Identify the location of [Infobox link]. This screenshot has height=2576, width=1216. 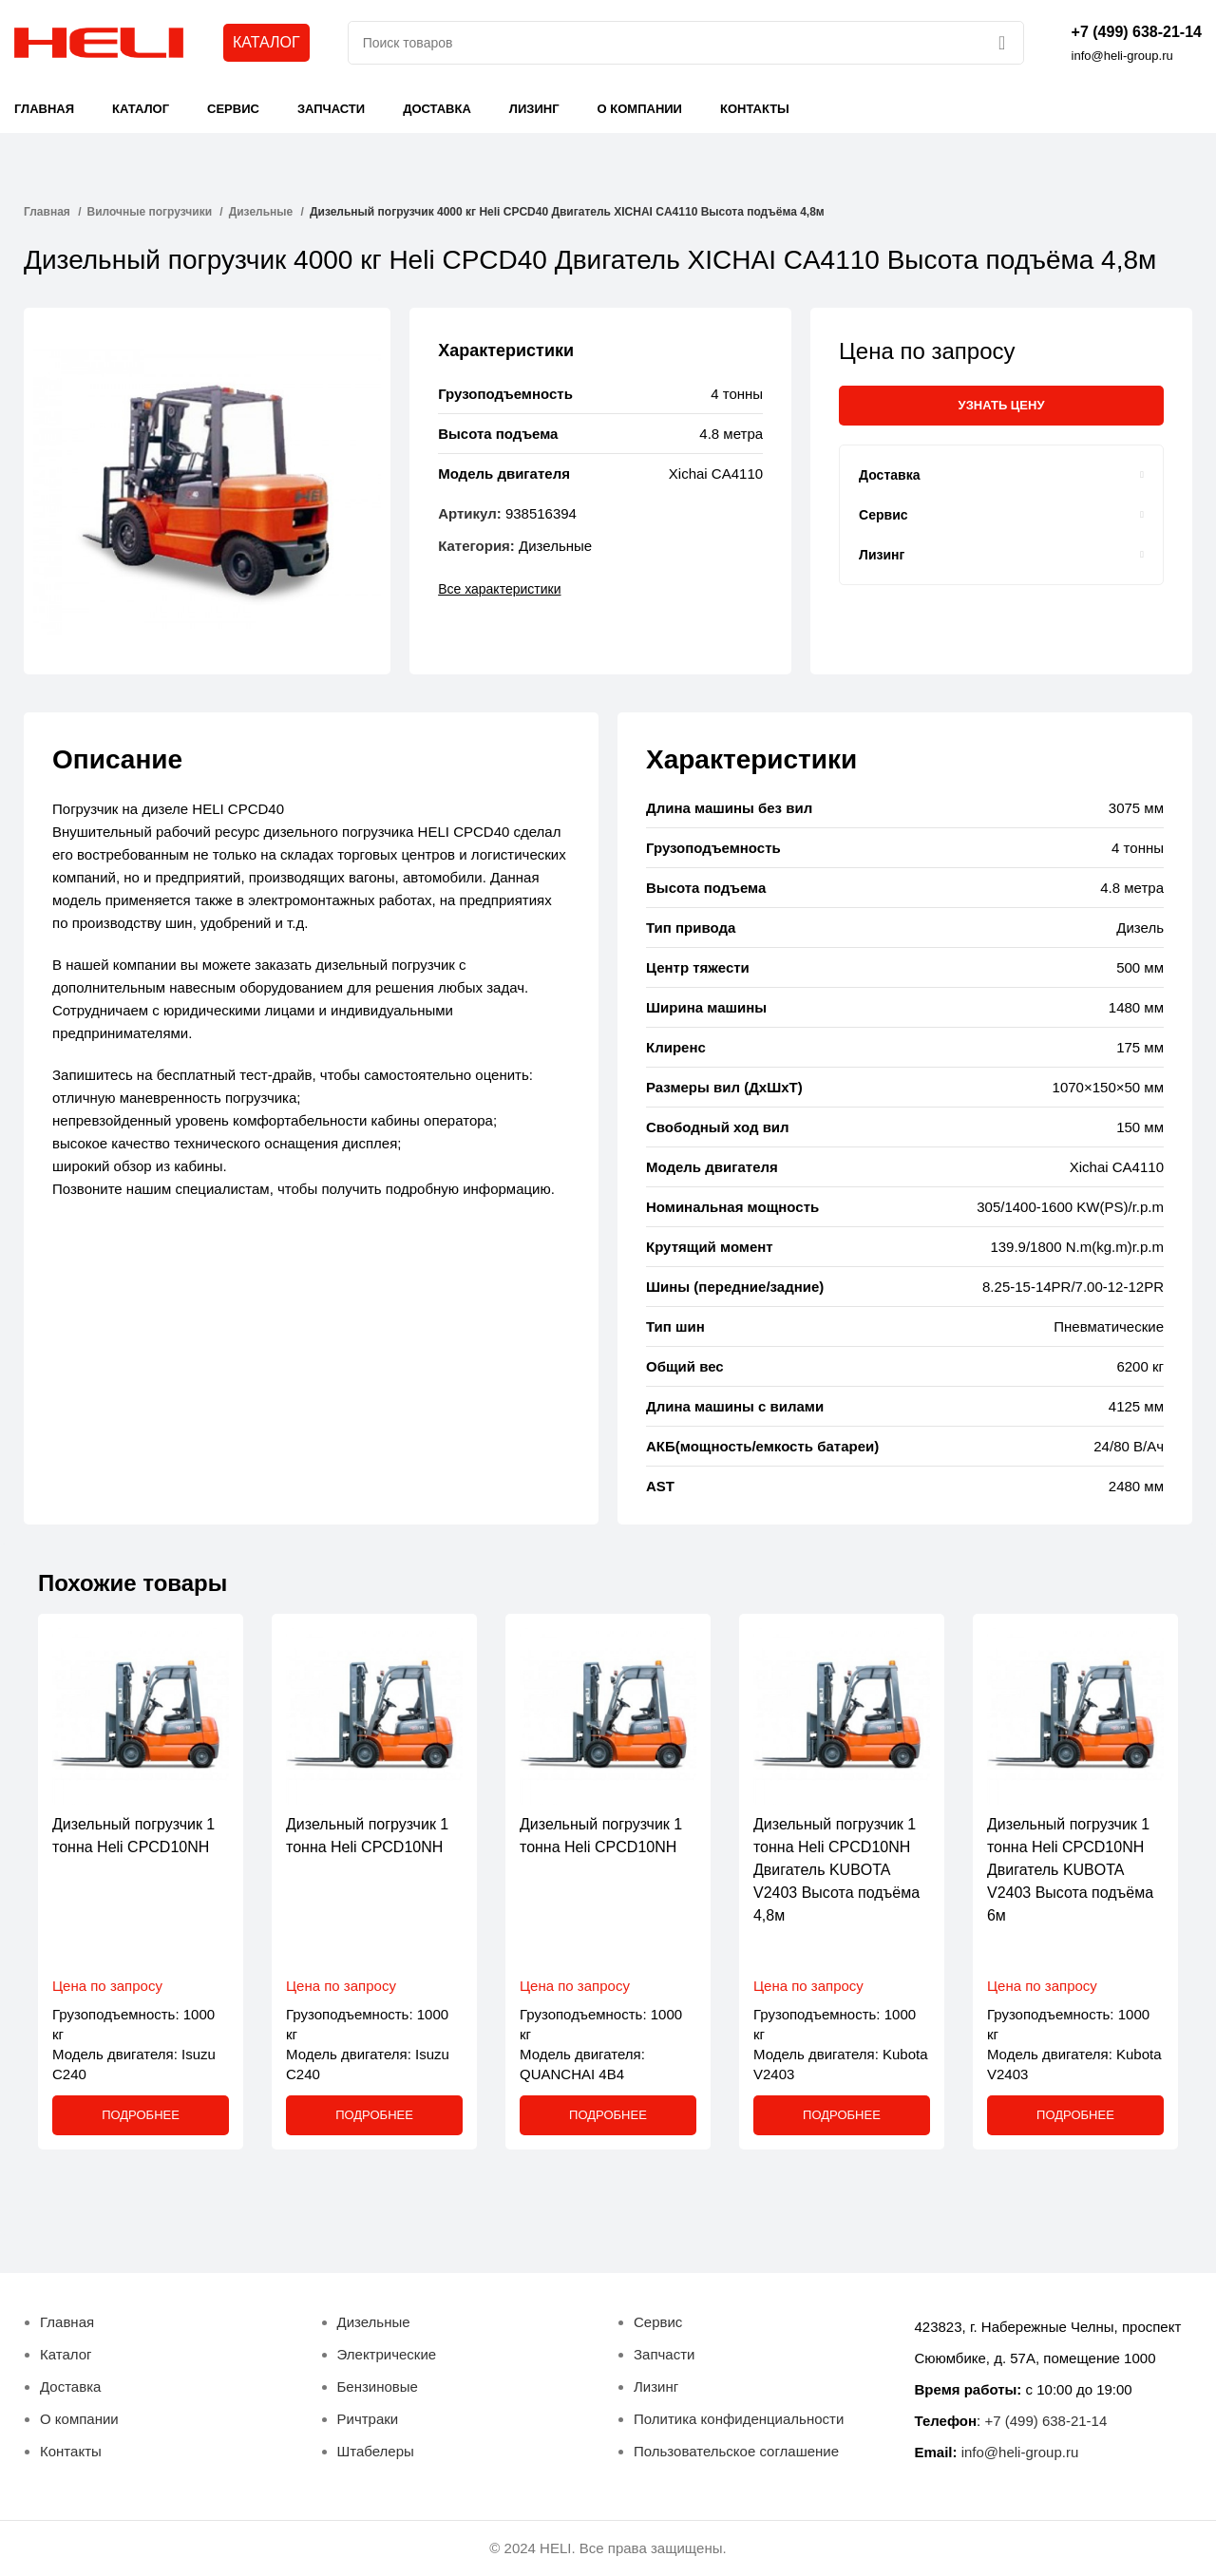
(1137, 43).